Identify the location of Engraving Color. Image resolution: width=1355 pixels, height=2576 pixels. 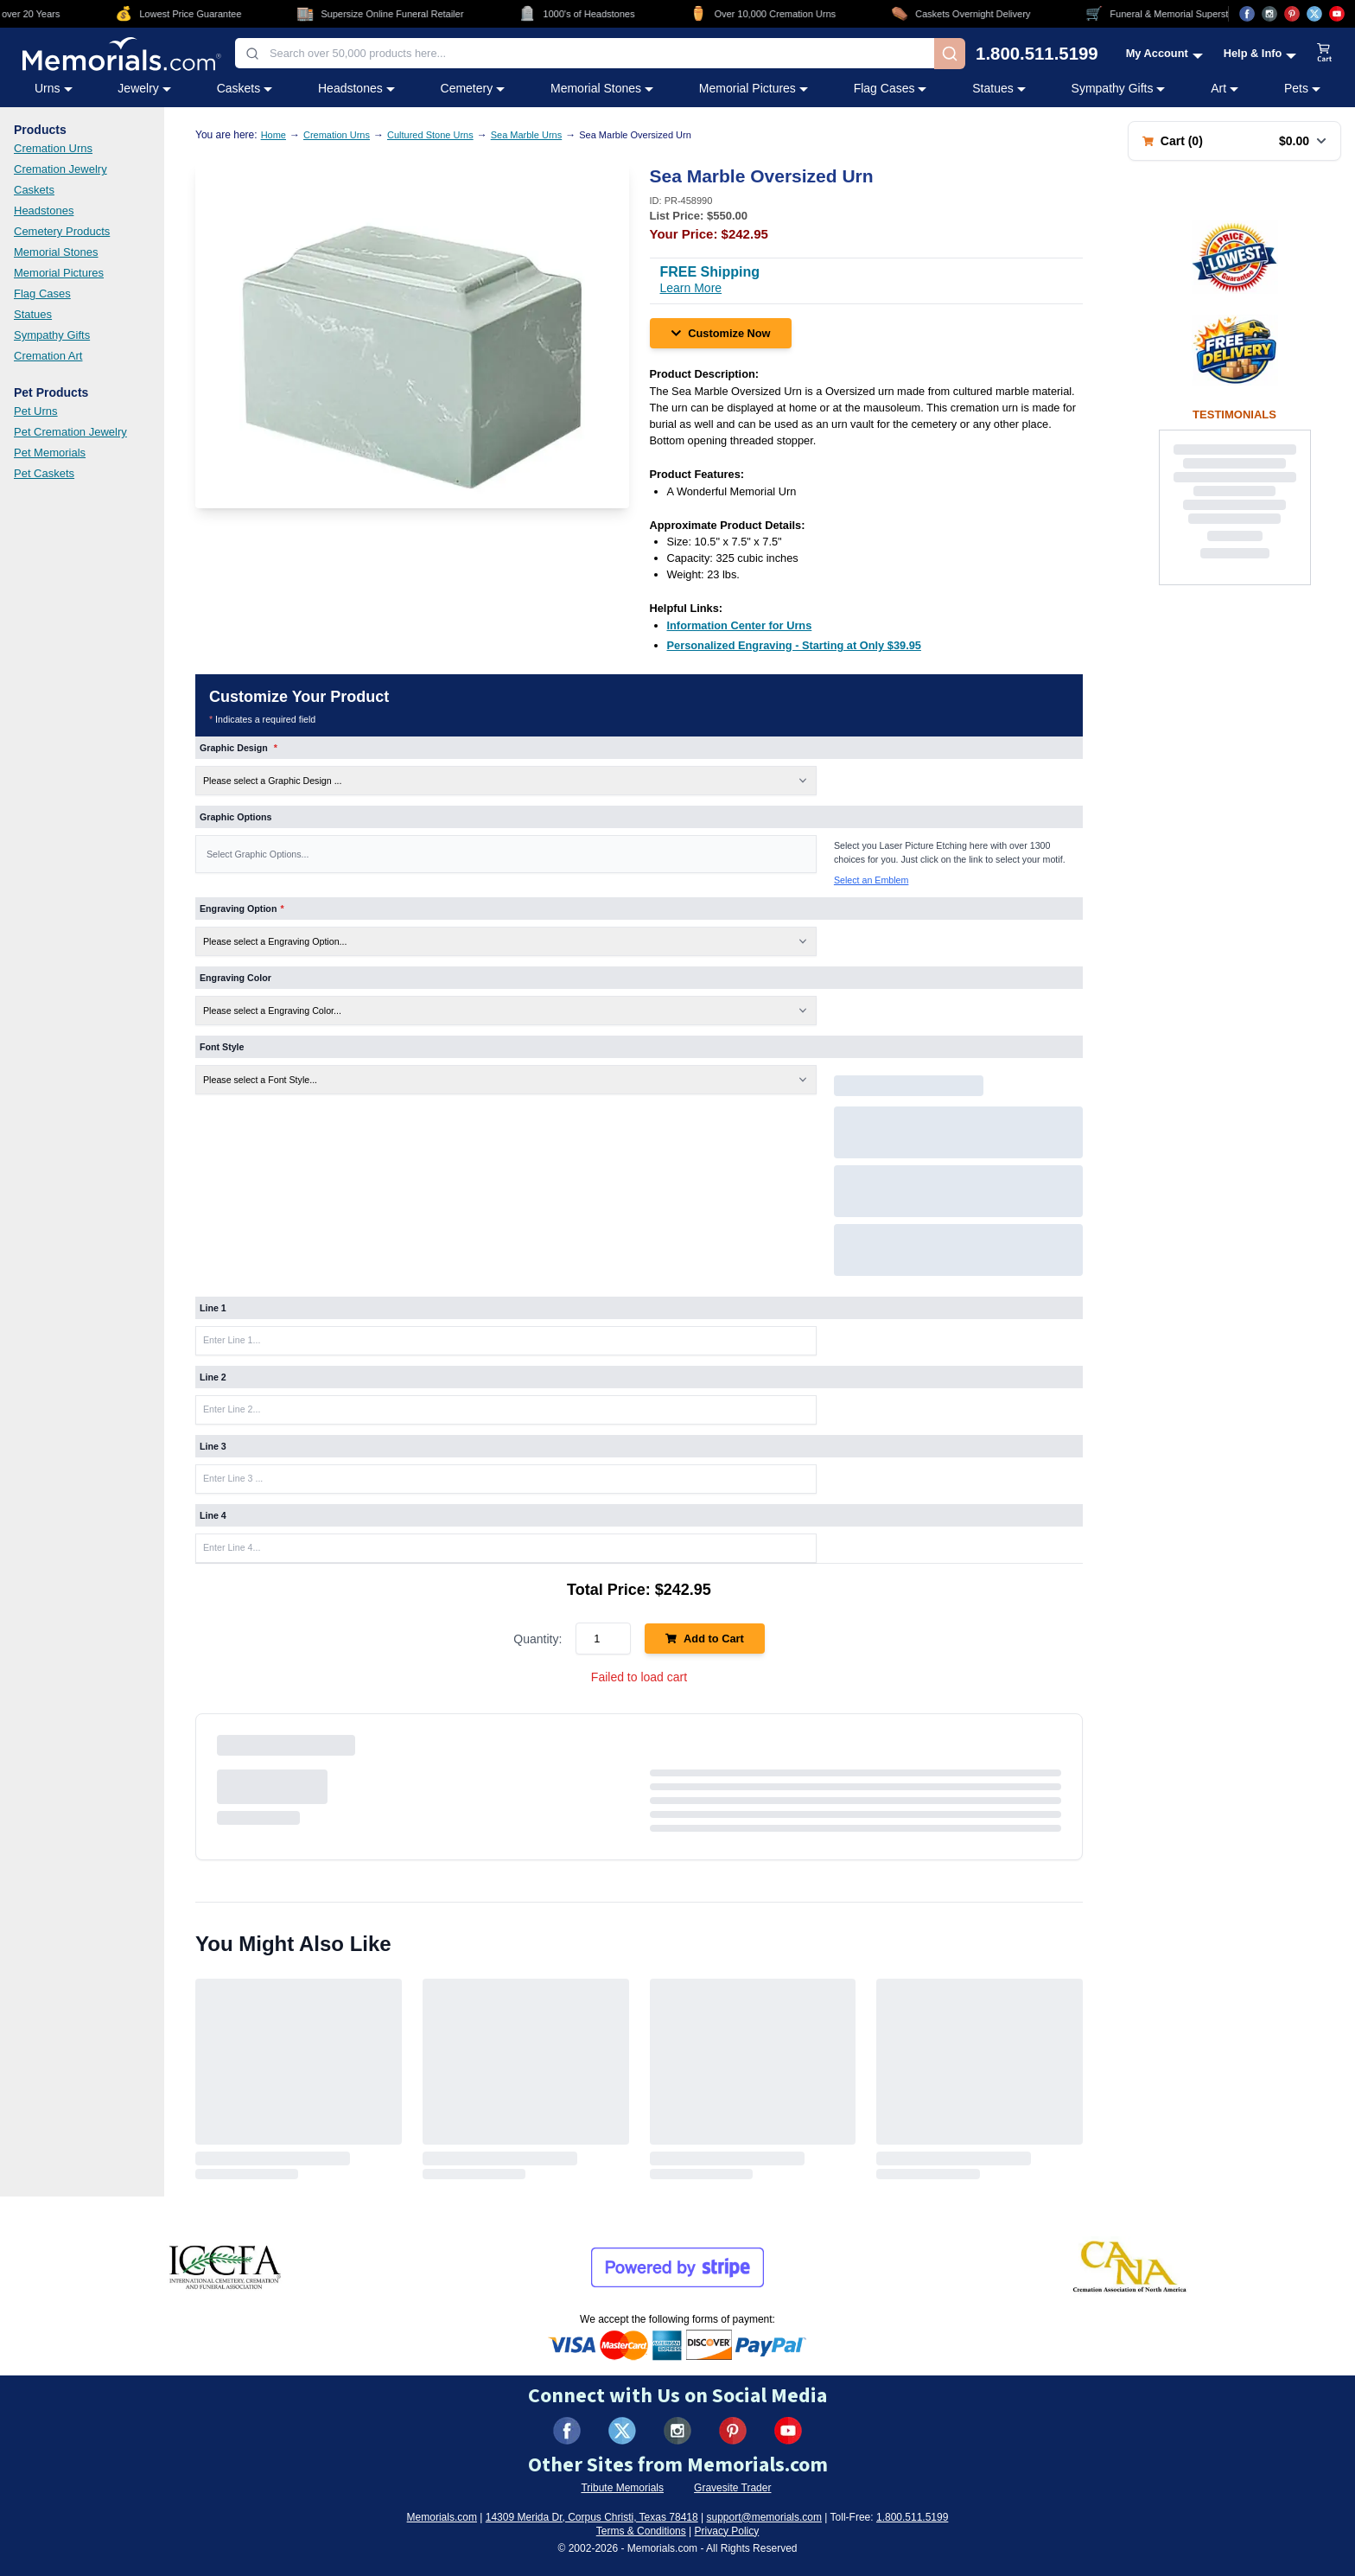
(235, 977).